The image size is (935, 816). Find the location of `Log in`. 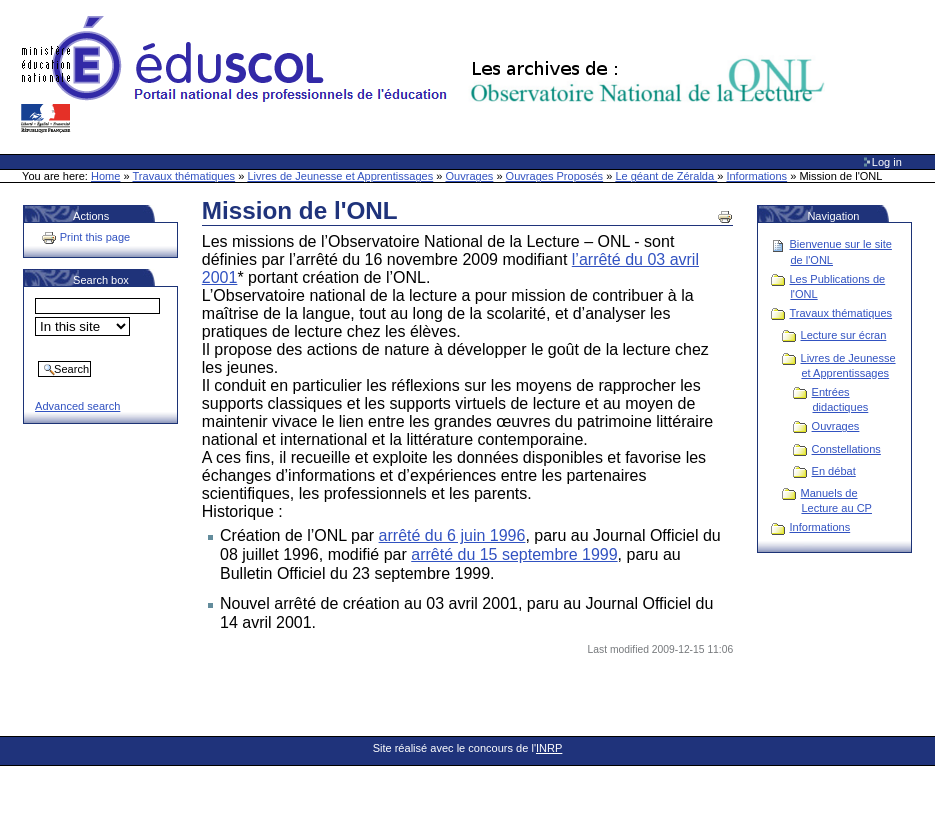

Log in is located at coordinates (887, 162).